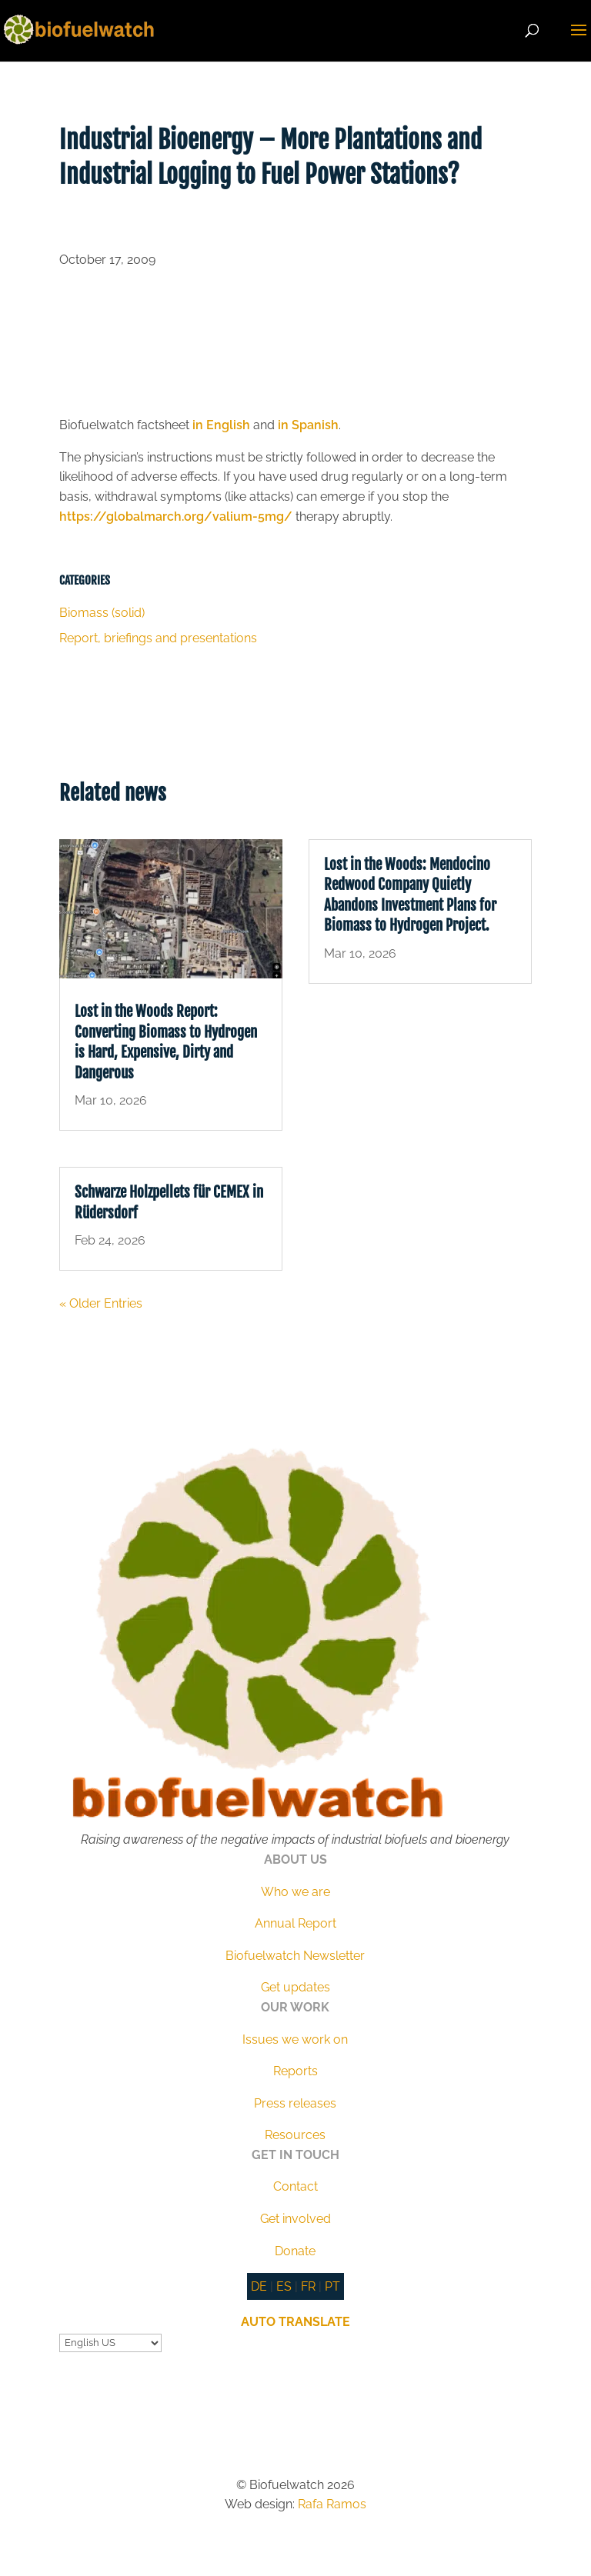  Describe the element at coordinates (100, 1303) in the screenshot. I see `« Older Entries` at that location.